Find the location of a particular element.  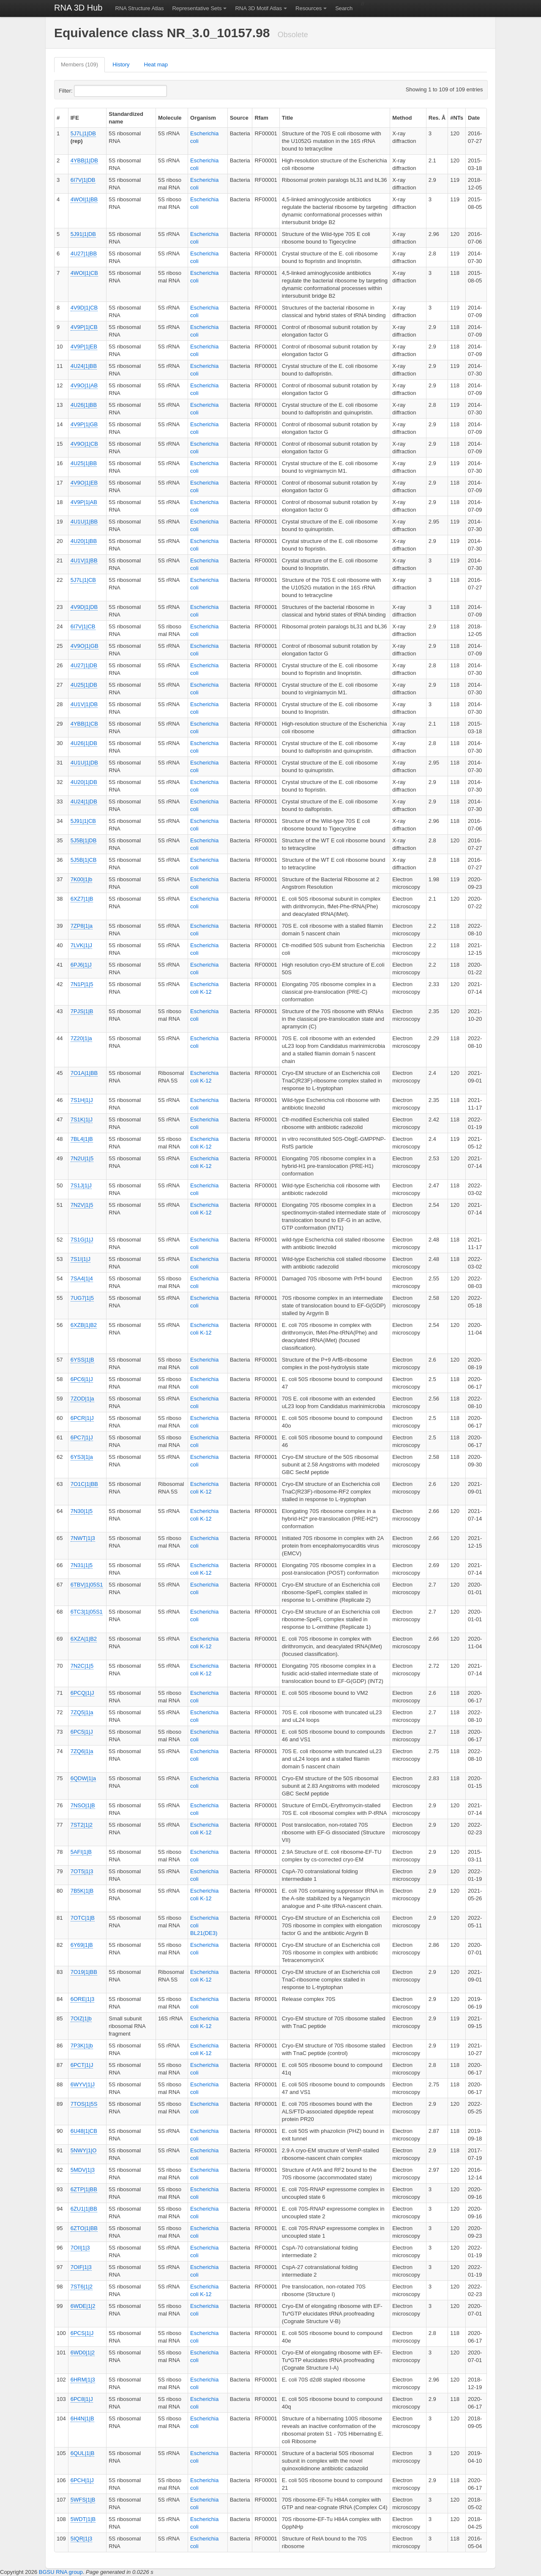

7OIF|1|3 is located at coordinates (81, 2267).